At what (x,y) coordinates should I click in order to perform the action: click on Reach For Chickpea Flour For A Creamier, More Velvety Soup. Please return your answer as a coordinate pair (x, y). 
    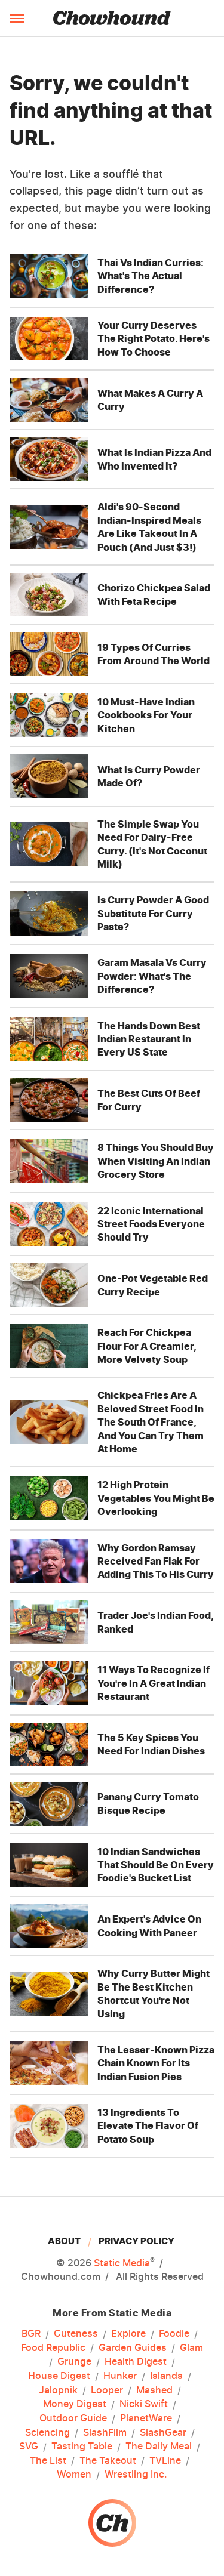
    Looking at the image, I should click on (146, 1345).